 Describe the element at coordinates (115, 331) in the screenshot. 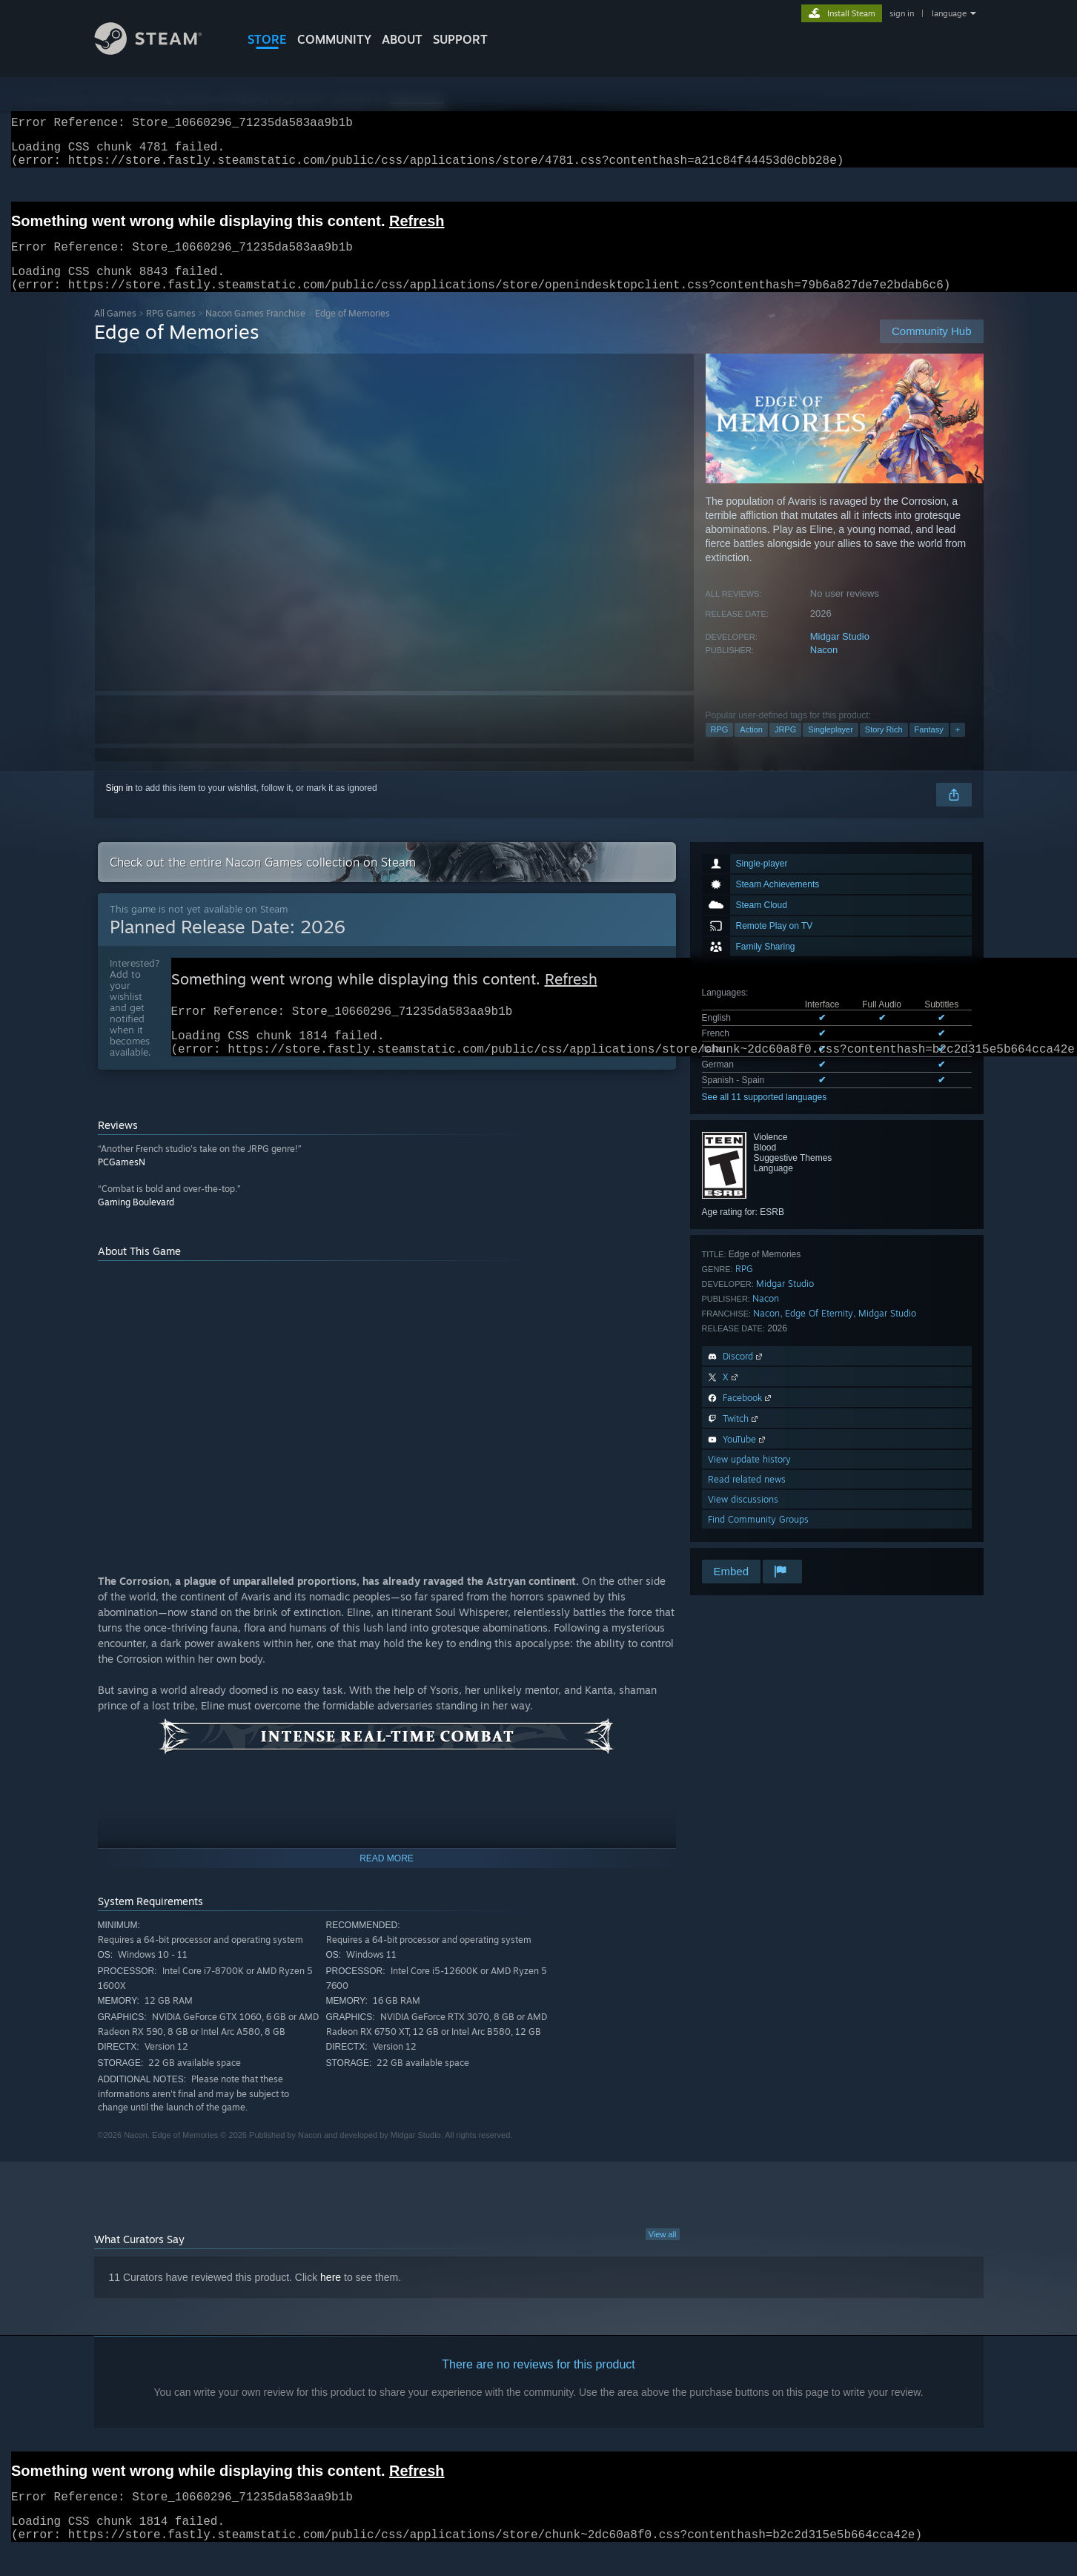

I see `All Games` at that location.